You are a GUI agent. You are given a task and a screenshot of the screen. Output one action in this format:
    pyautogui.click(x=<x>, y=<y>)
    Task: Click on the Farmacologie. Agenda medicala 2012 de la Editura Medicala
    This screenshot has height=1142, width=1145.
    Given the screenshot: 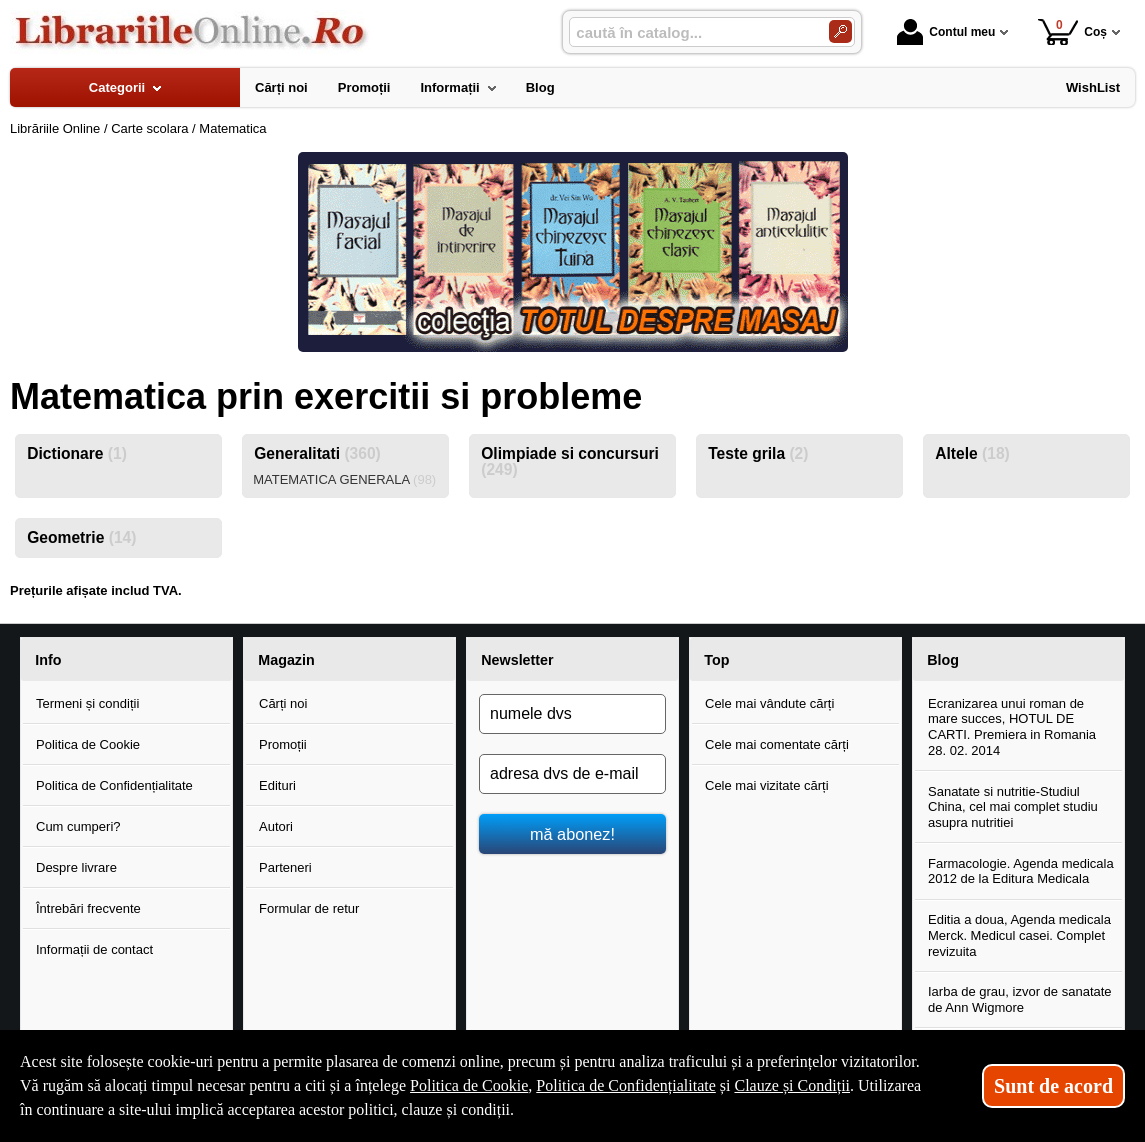 What is the action you would take?
    pyautogui.click(x=1021, y=871)
    